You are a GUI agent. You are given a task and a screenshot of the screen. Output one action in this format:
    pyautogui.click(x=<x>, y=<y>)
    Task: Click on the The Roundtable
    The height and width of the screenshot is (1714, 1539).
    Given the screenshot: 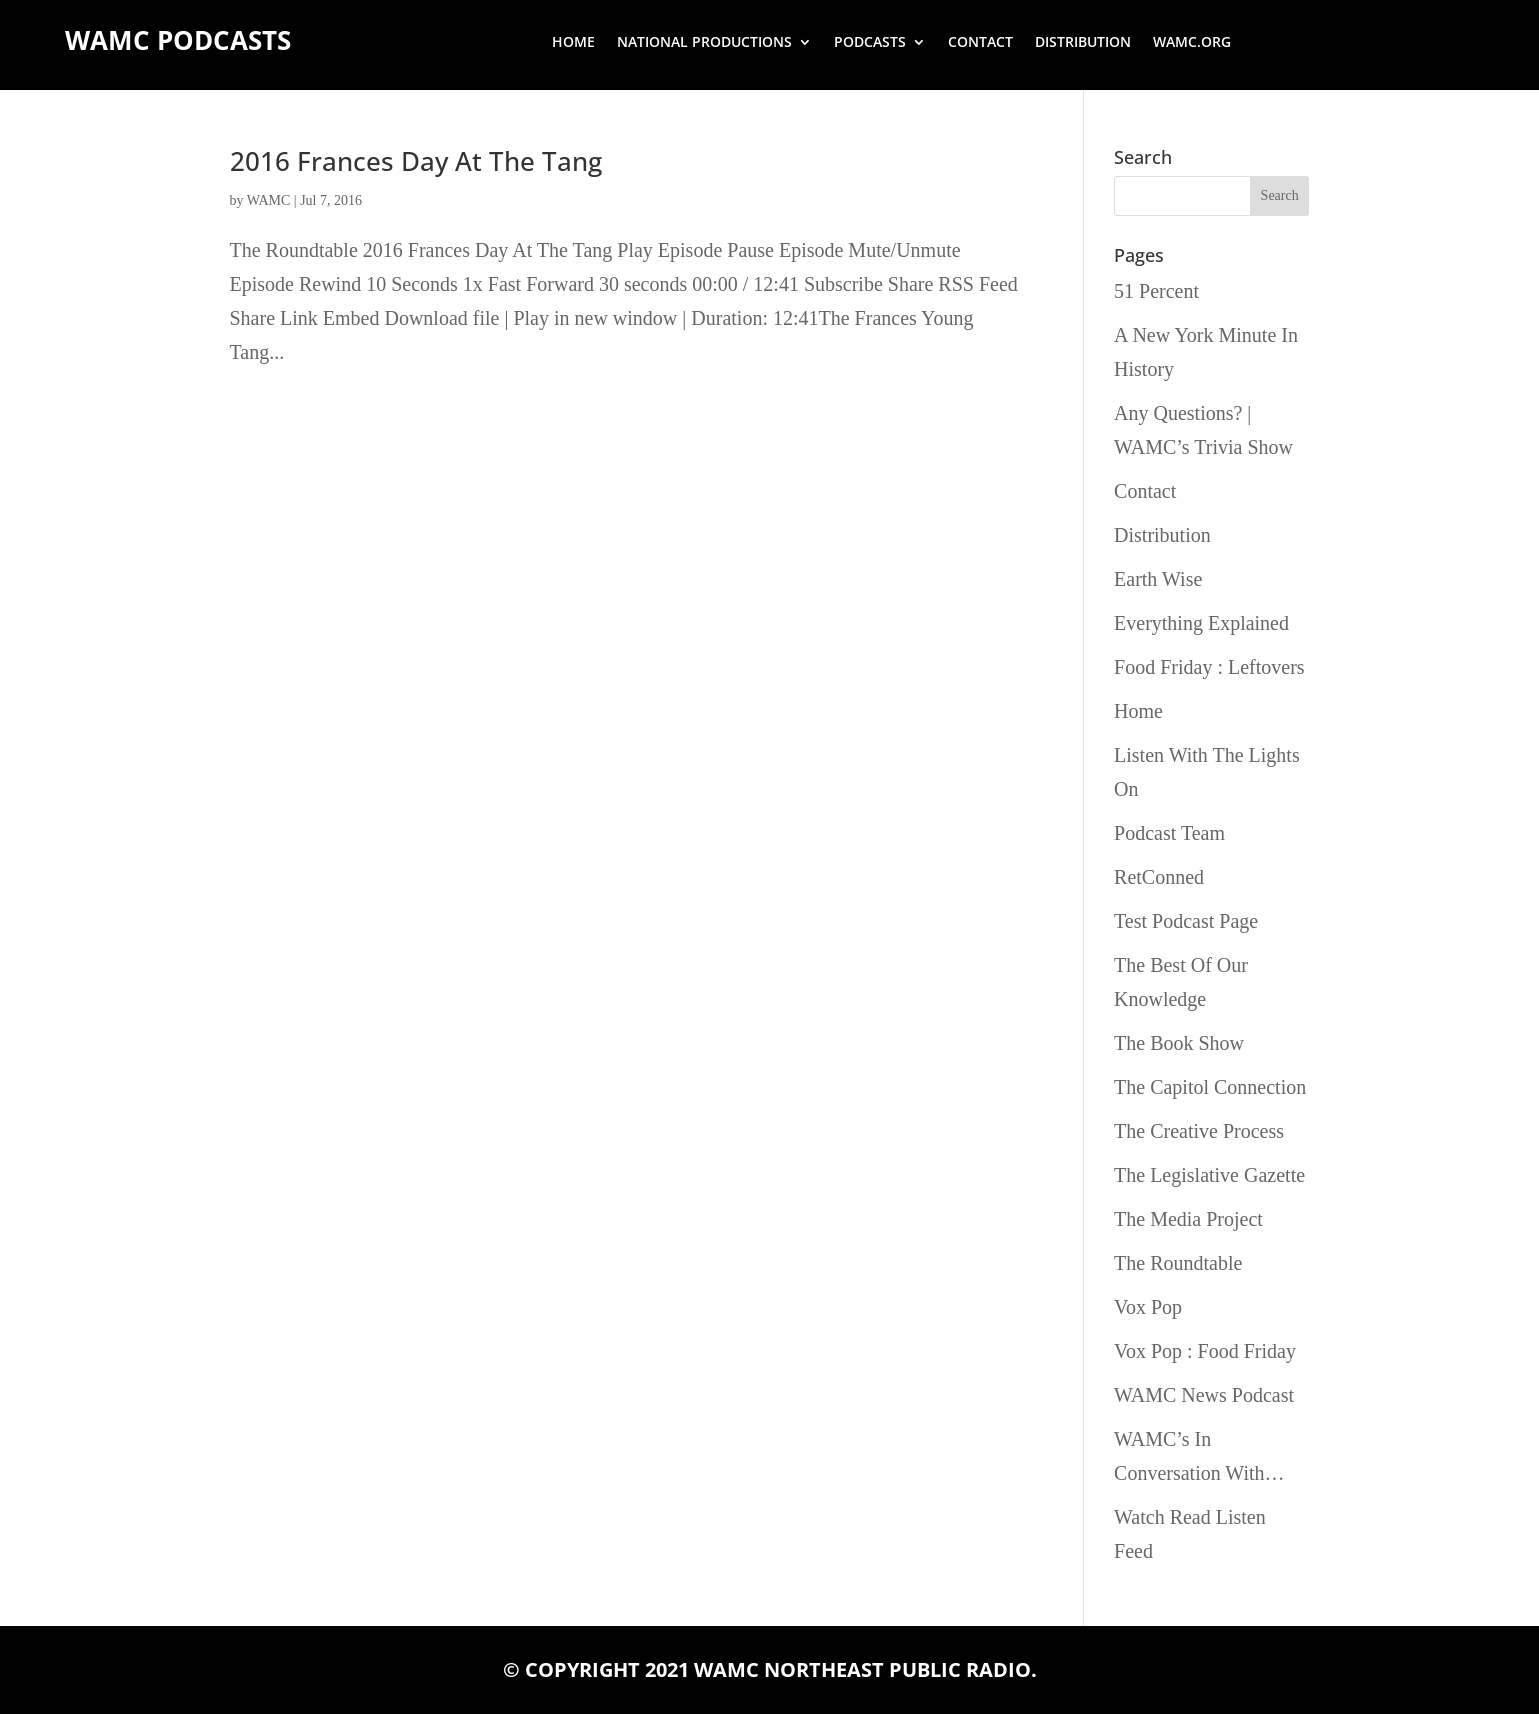 What is the action you would take?
    pyautogui.click(x=1178, y=1263)
    